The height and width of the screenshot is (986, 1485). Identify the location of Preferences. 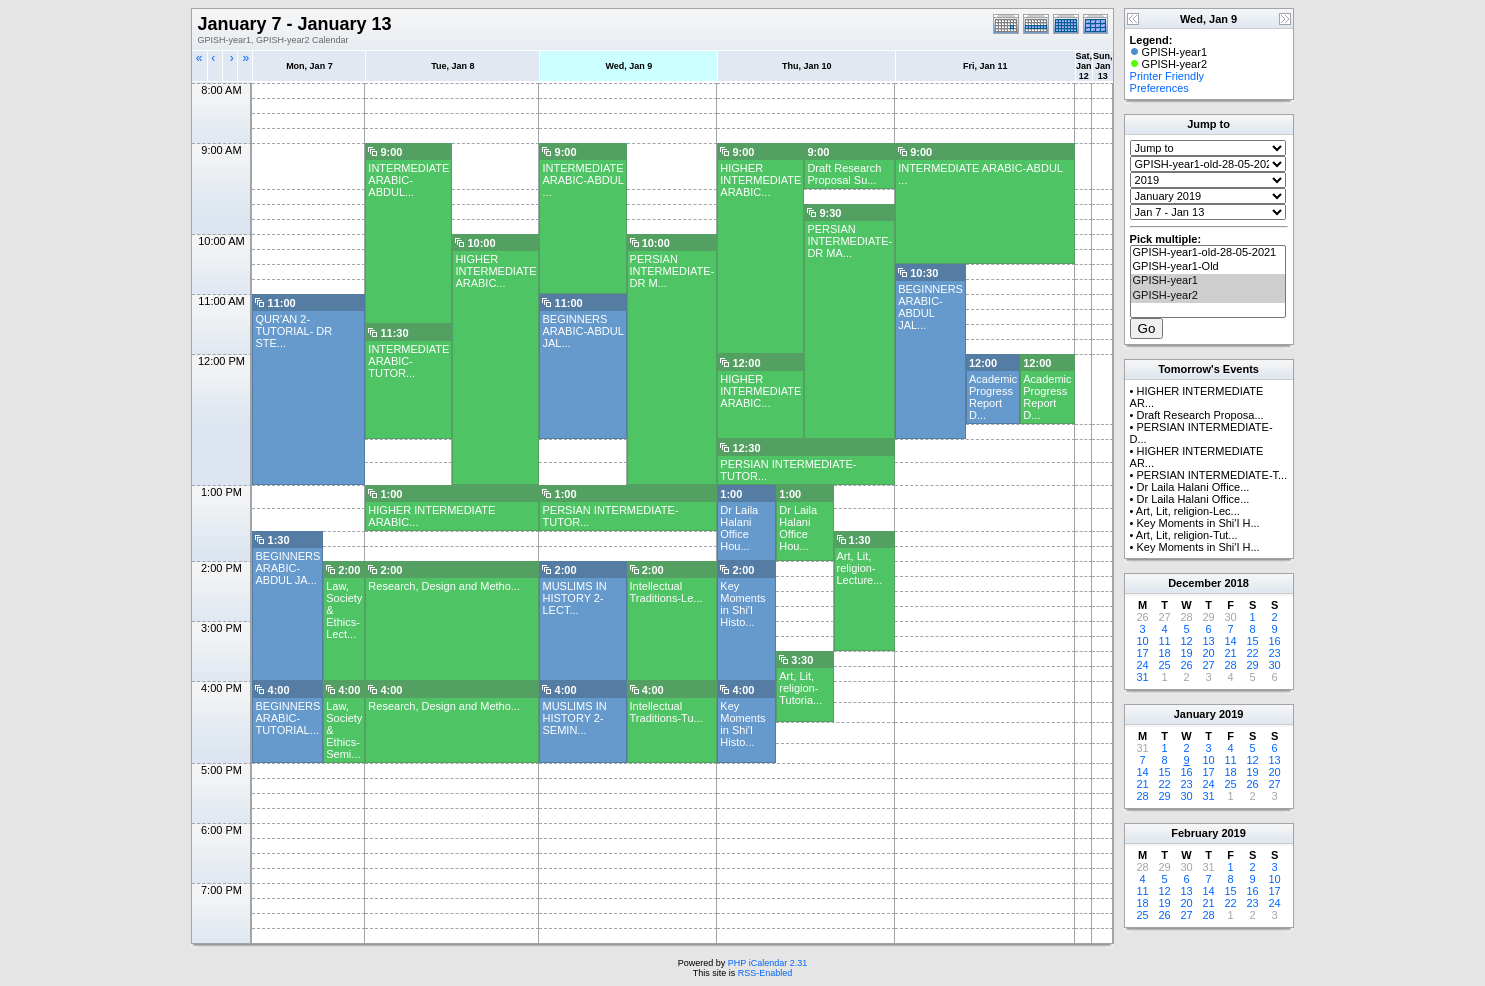
(1159, 88).